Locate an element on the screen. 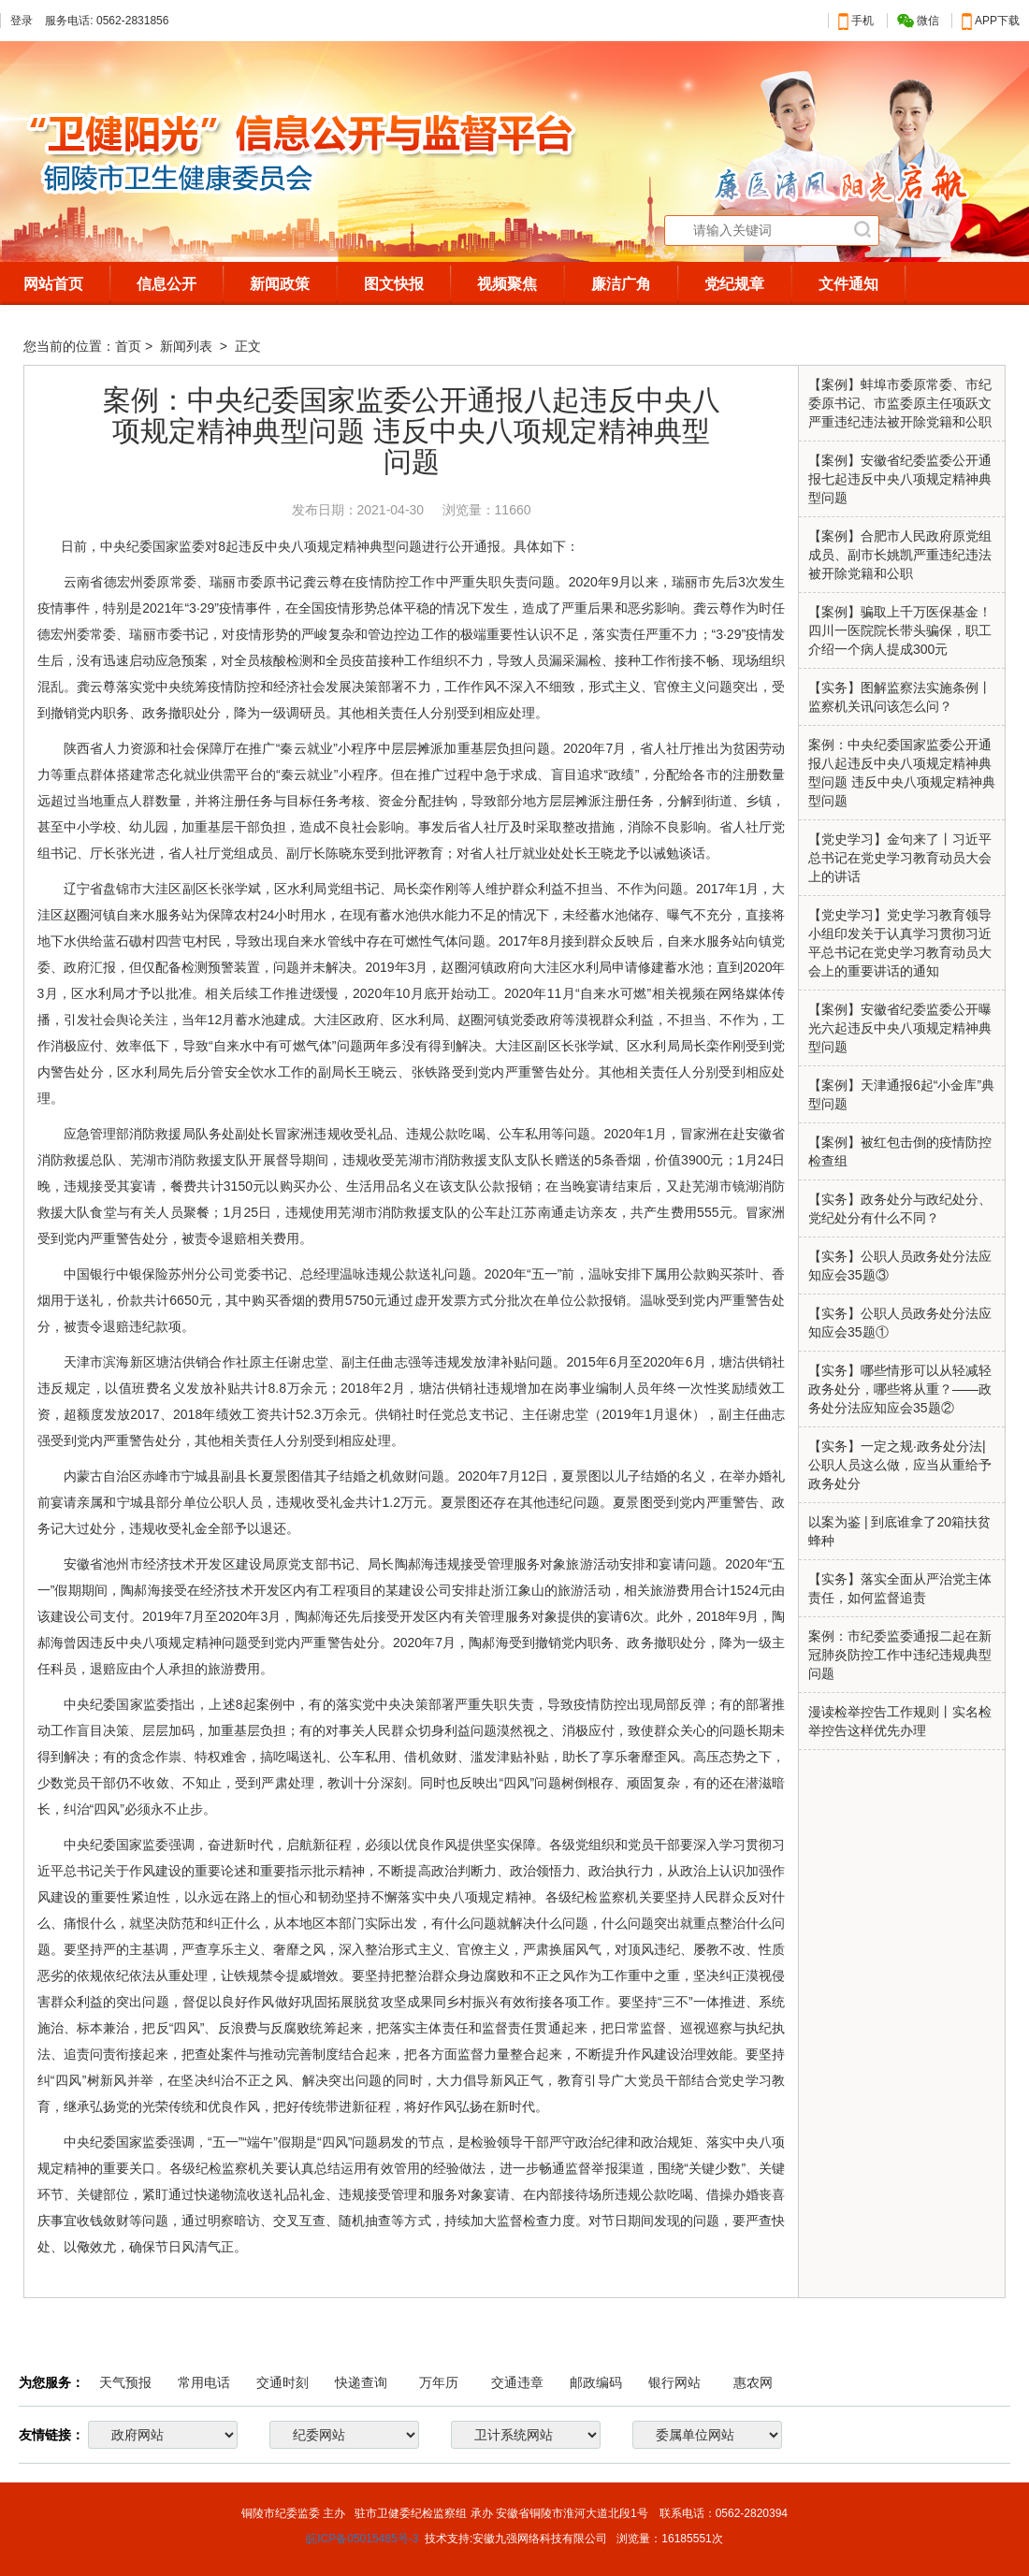  网站首页 is located at coordinates (53, 284).